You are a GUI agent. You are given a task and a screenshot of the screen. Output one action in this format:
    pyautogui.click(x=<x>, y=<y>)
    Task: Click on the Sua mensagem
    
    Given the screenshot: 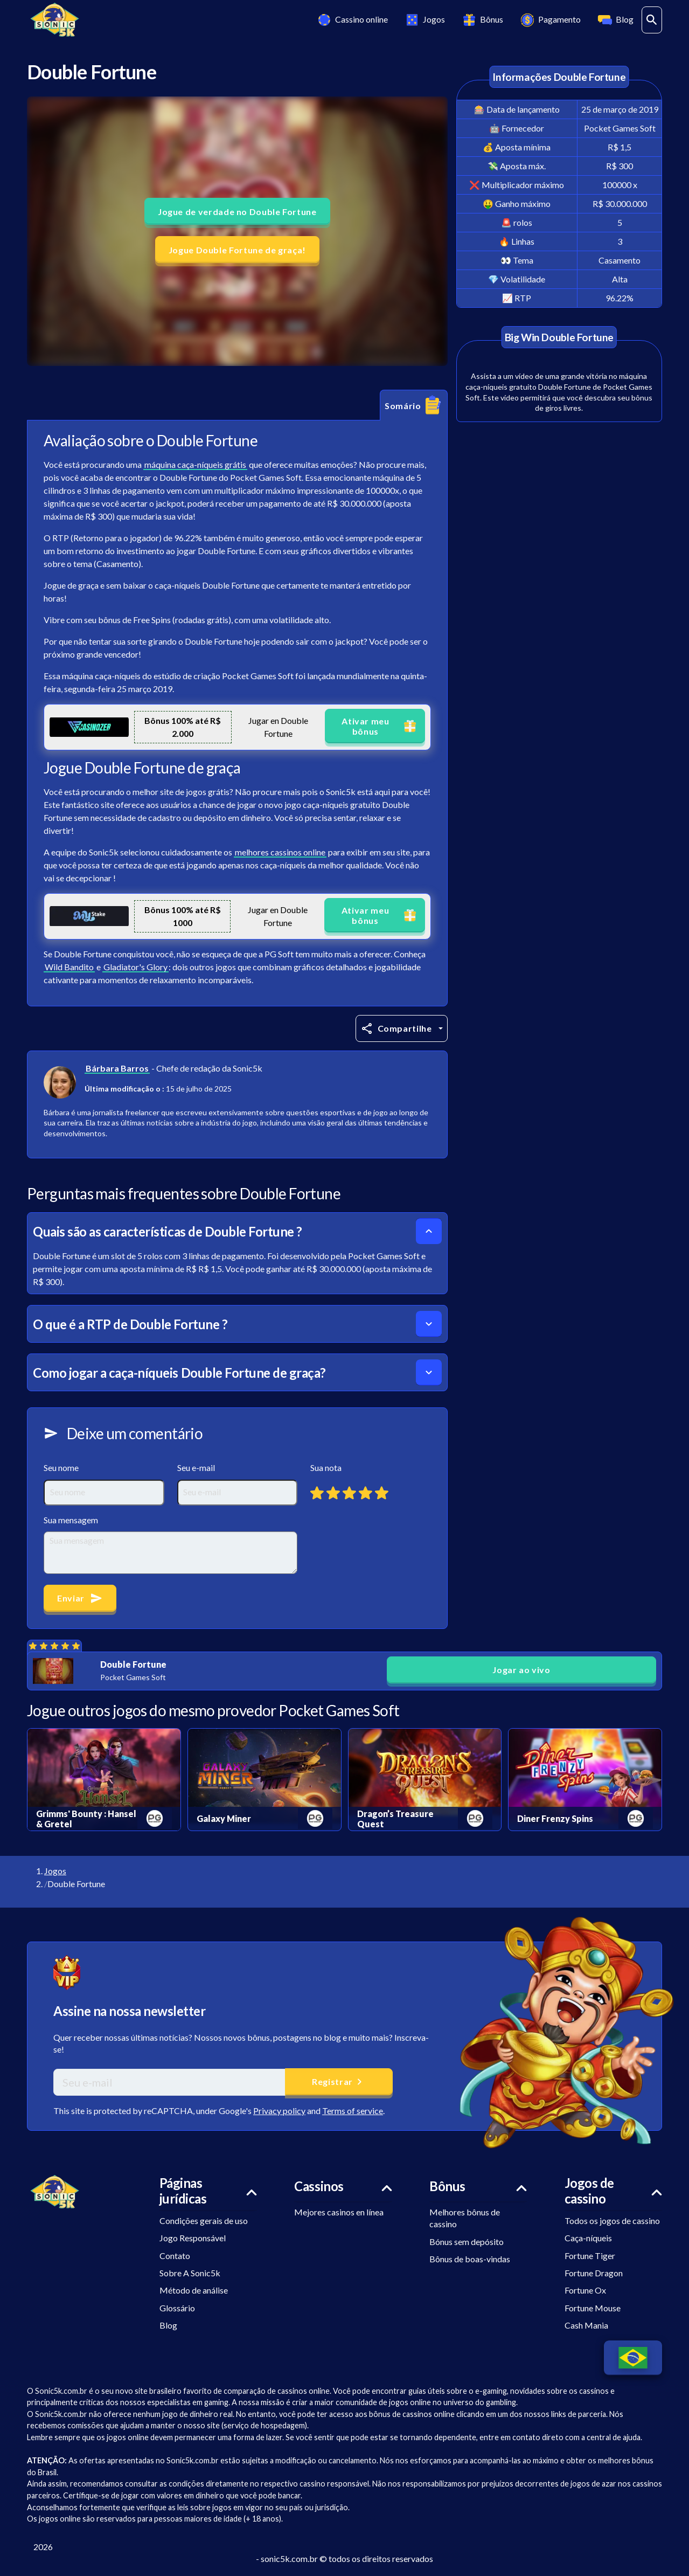 What is the action you would take?
    pyautogui.click(x=71, y=1520)
    